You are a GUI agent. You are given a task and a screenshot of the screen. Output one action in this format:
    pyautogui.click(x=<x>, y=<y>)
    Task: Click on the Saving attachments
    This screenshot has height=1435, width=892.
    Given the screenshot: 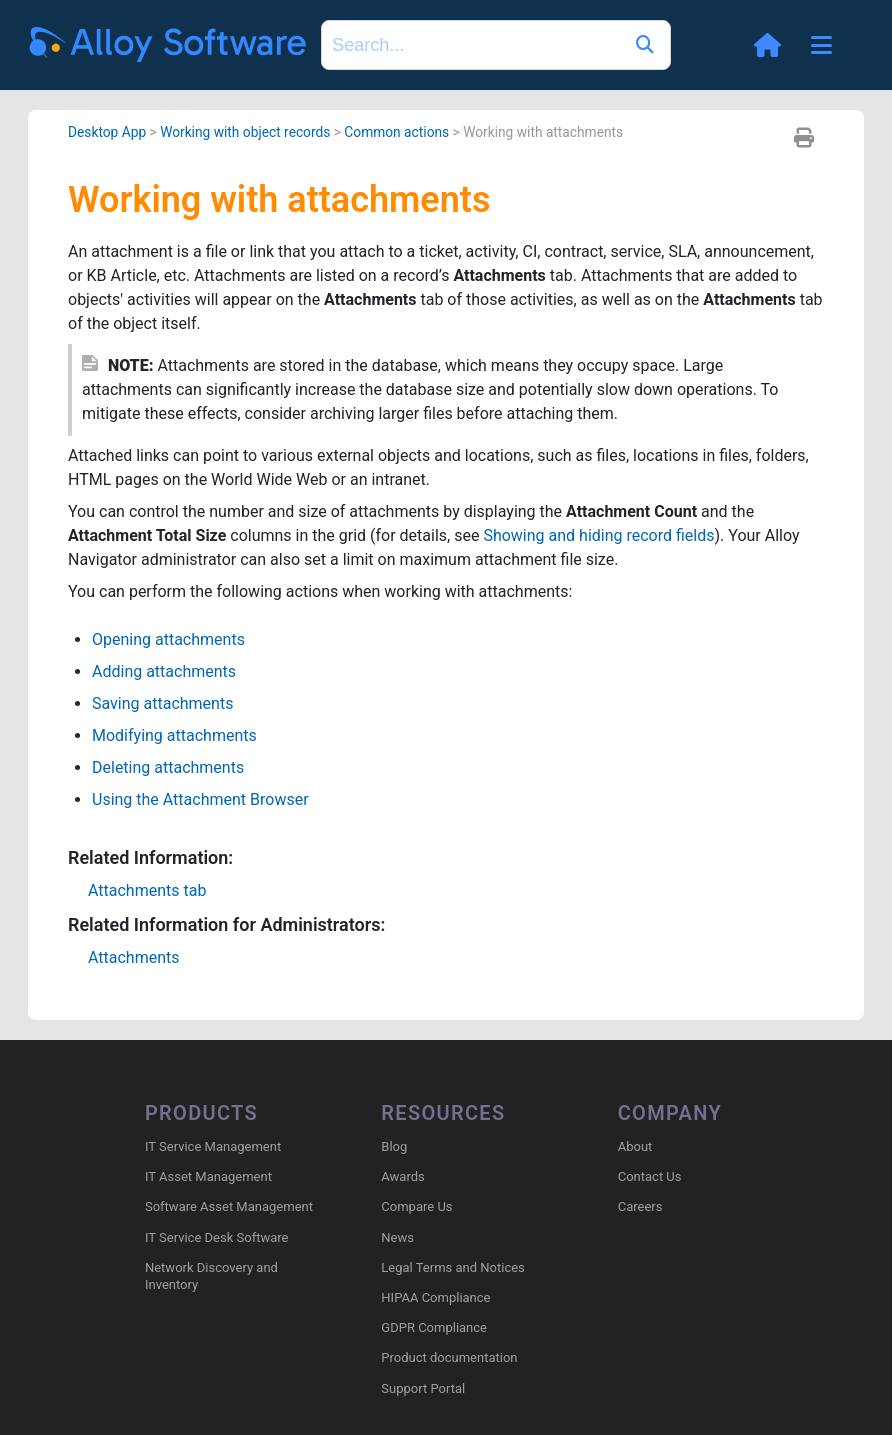 What is the action you would take?
    pyautogui.click(x=162, y=703)
    